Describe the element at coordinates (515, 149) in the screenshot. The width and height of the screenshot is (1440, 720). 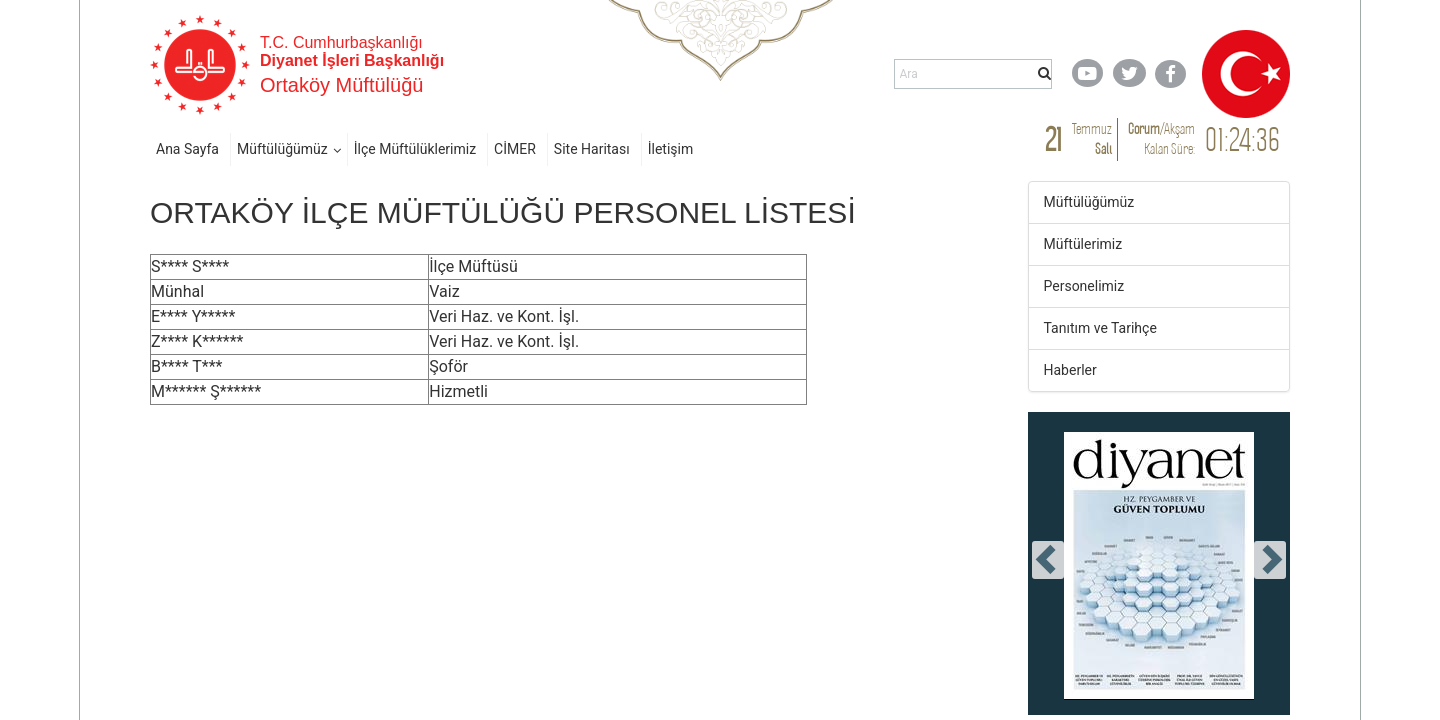
I see `CİMER` at that location.